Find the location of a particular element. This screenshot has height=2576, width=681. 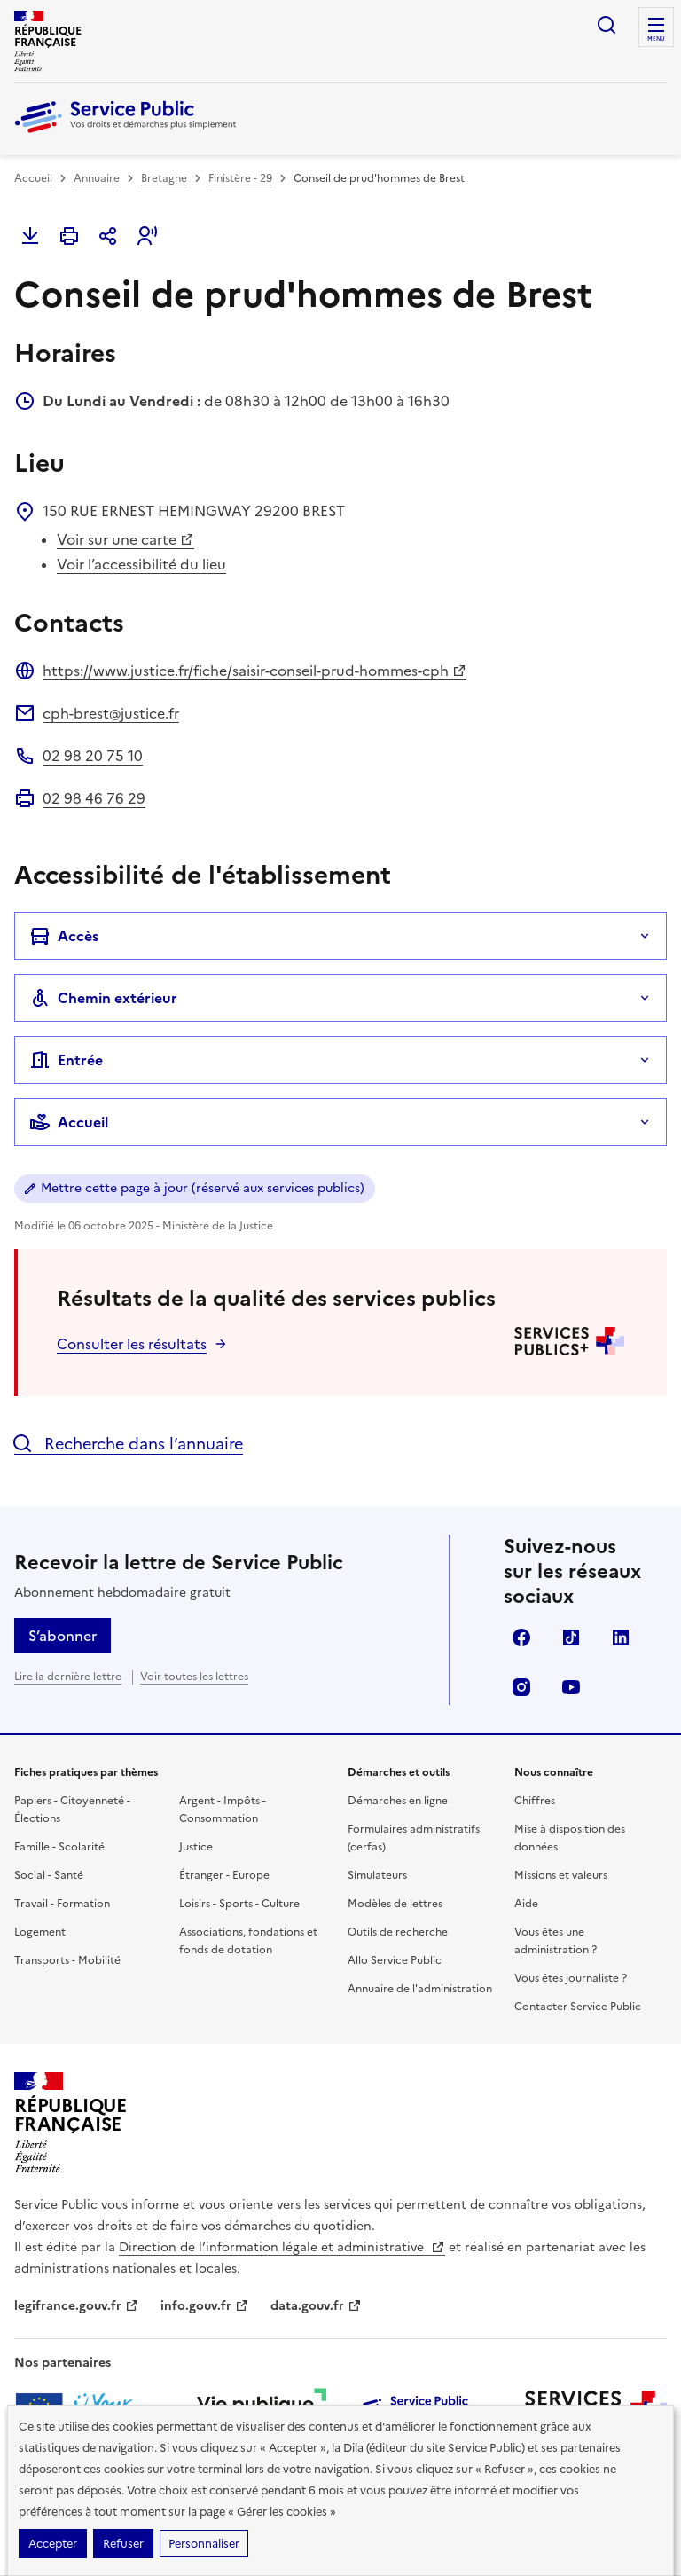

Social - Santé is located at coordinates (48, 1875).